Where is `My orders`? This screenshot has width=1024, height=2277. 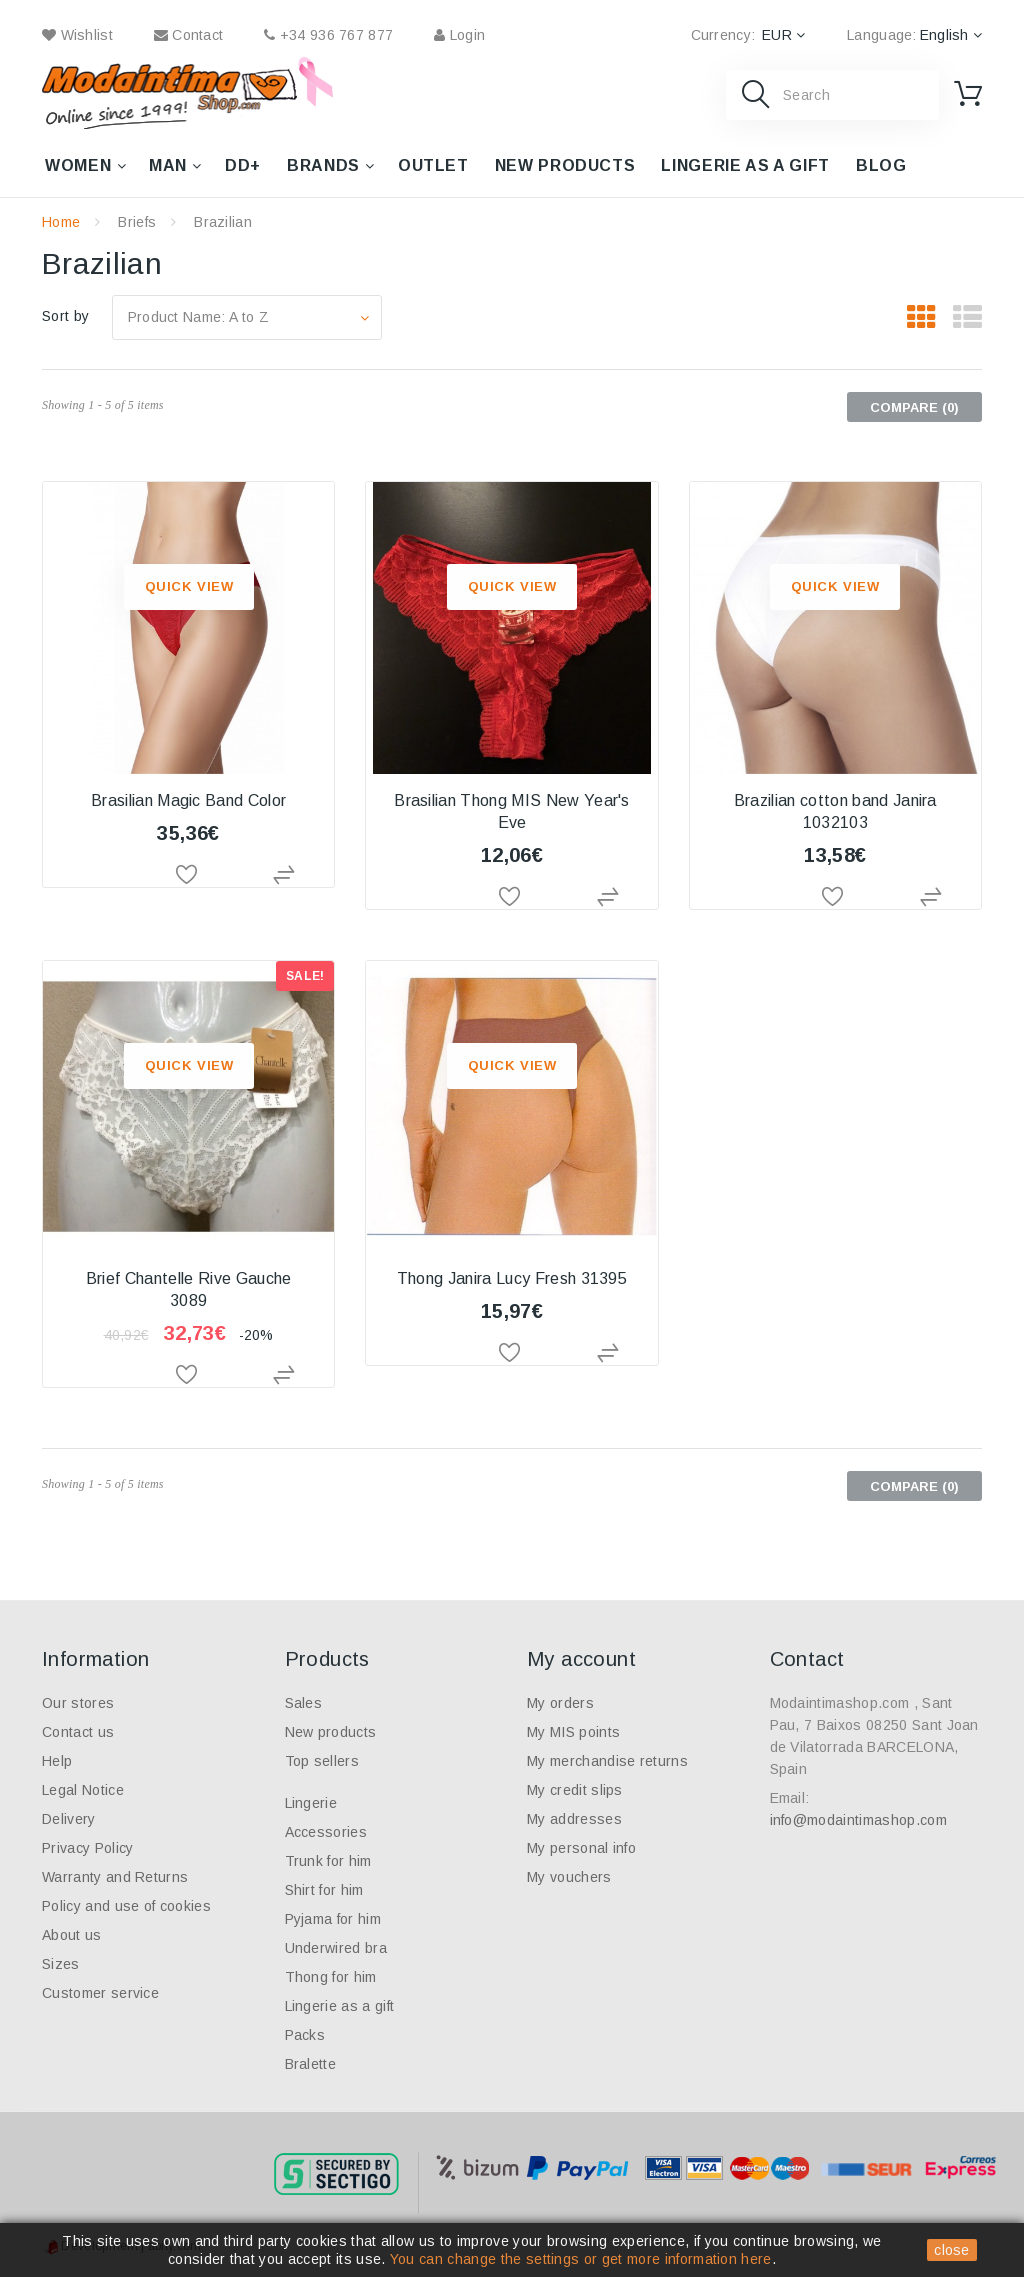
My orders is located at coordinates (560, 1703).